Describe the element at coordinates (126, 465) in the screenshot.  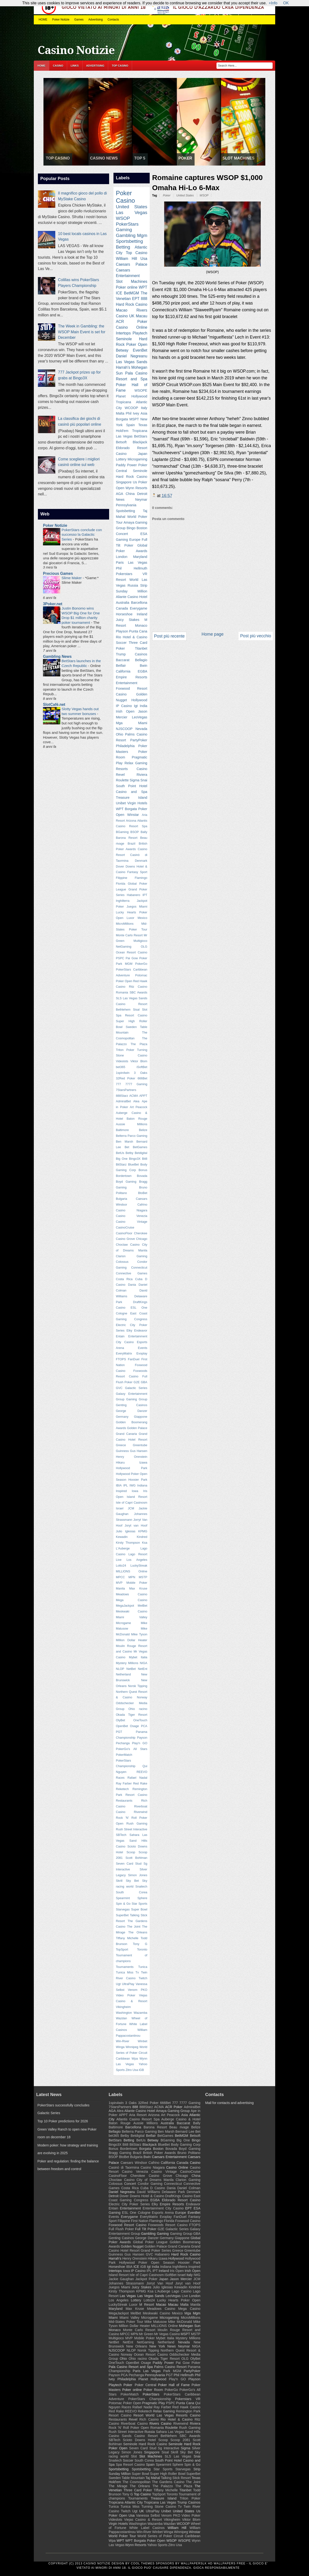
I see `Paddy Power` at that location.